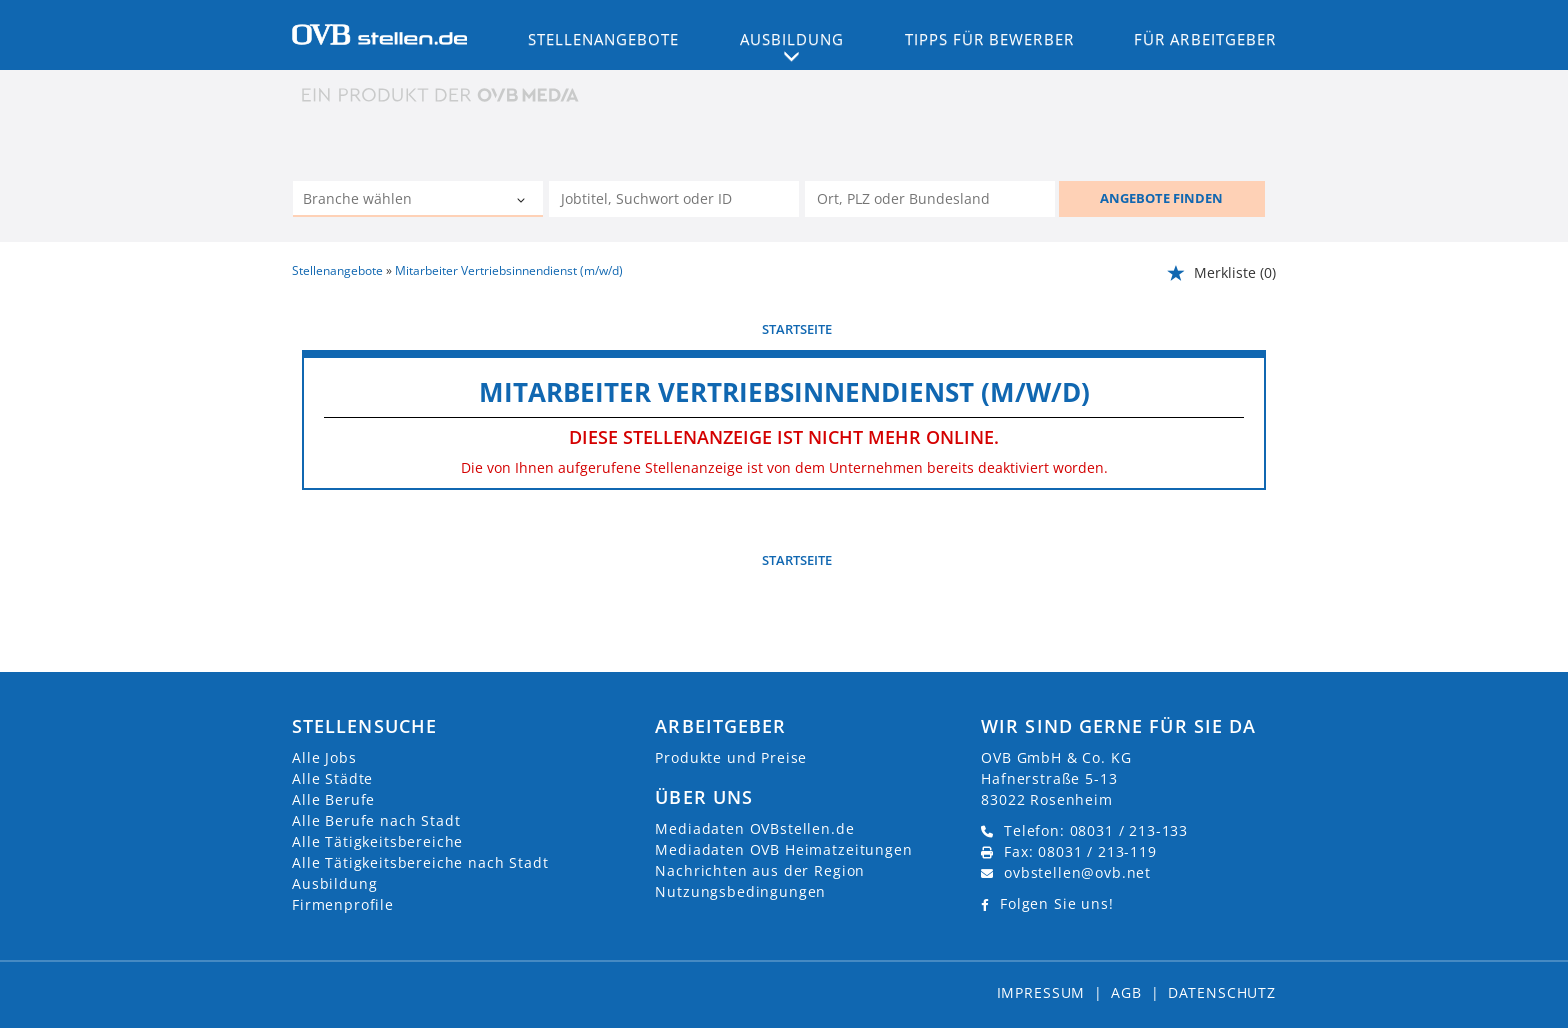 This screenshot has height=1028, width=1568. What do you see at coordinates (420, 862) in the screenshot?
I see `Alle Tätigkeitsbereiche nach Stadt` at bounding box center [420, 862].